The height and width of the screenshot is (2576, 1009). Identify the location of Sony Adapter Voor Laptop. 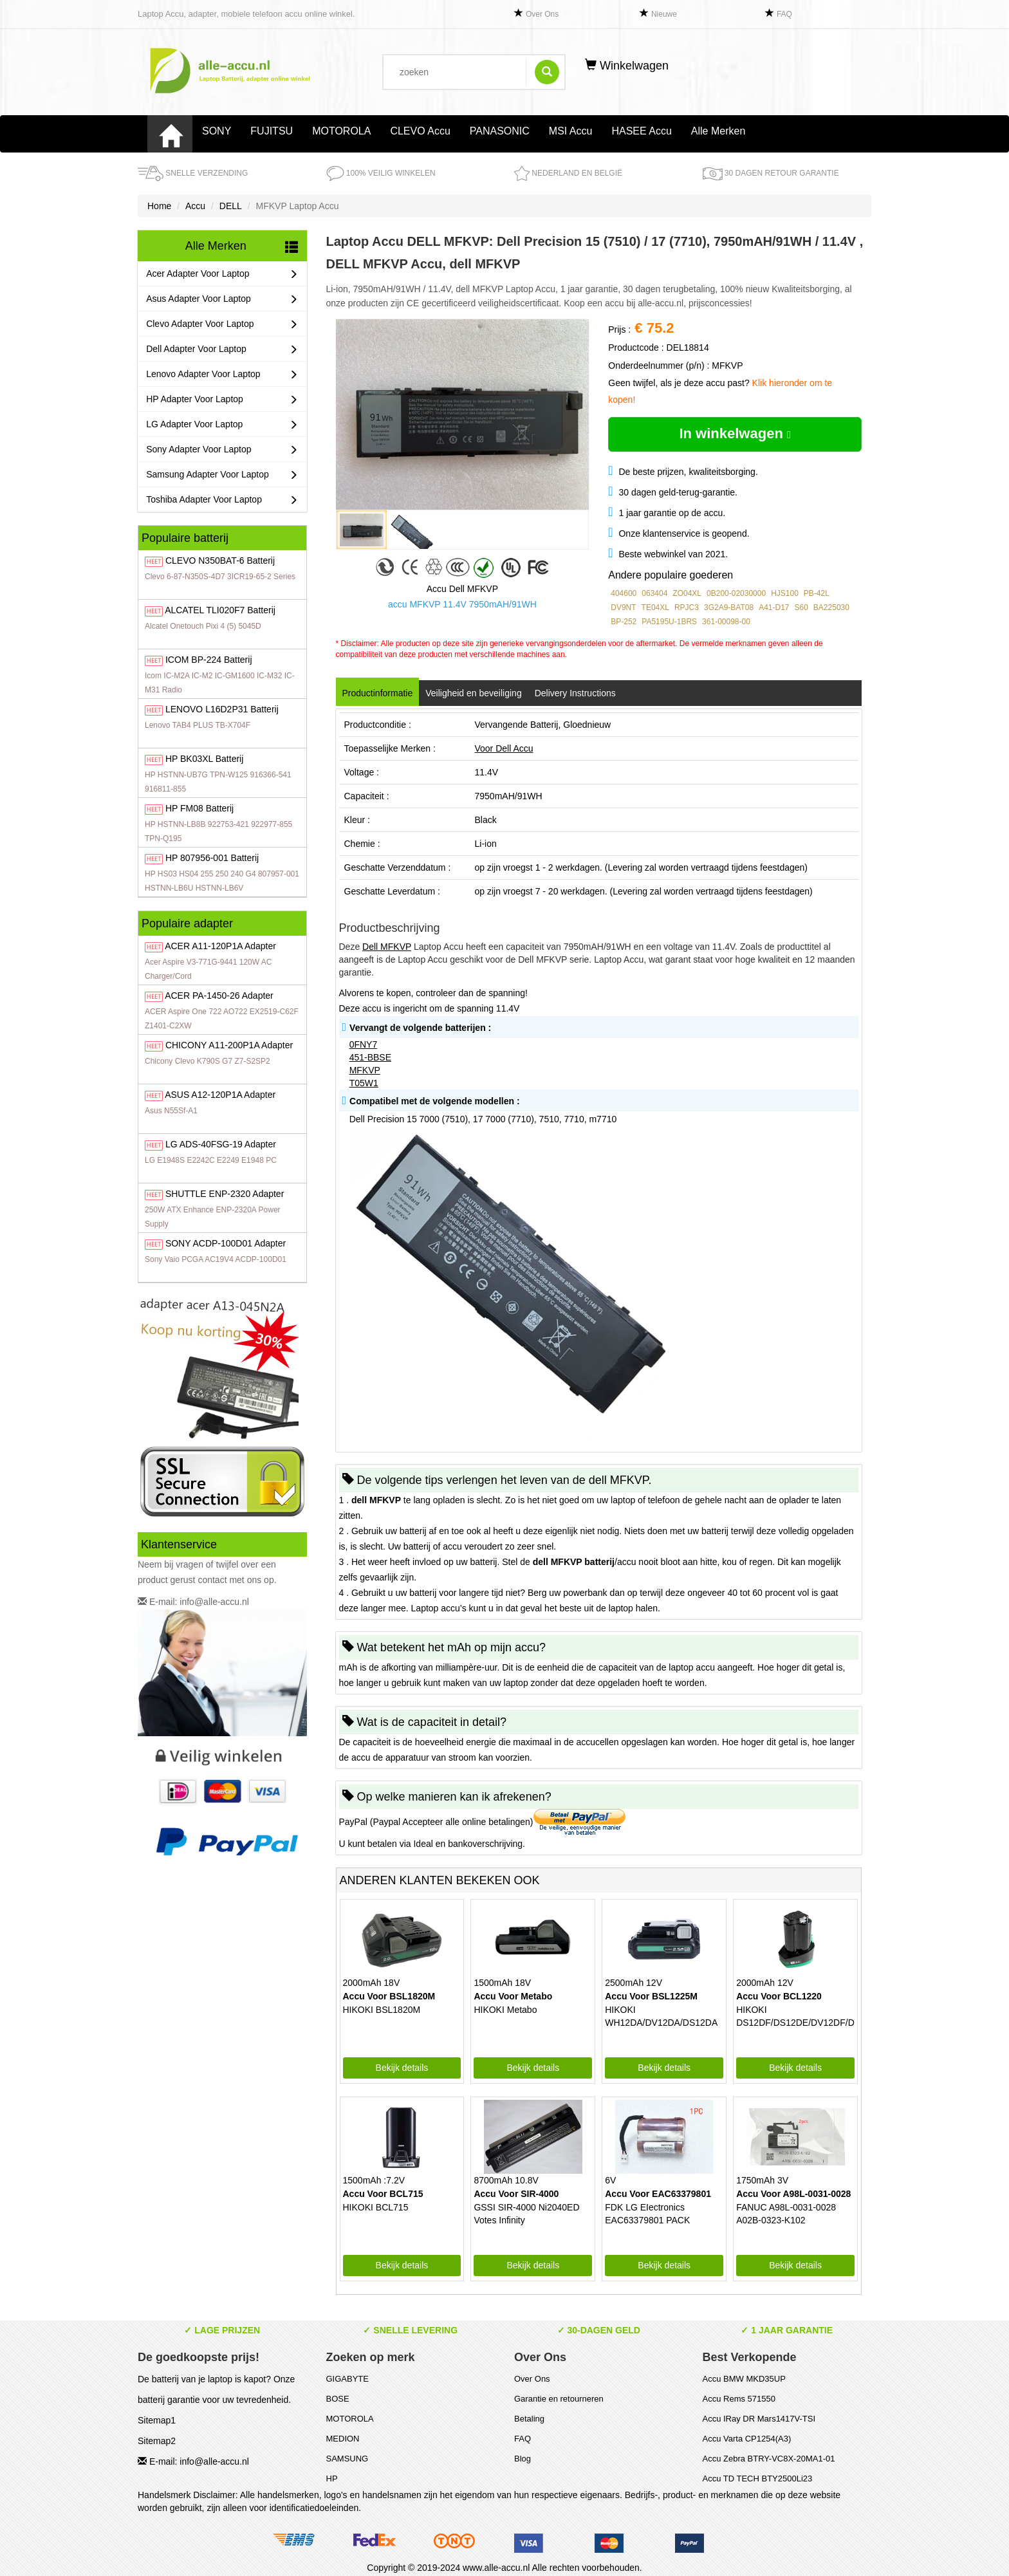
(222, 449).